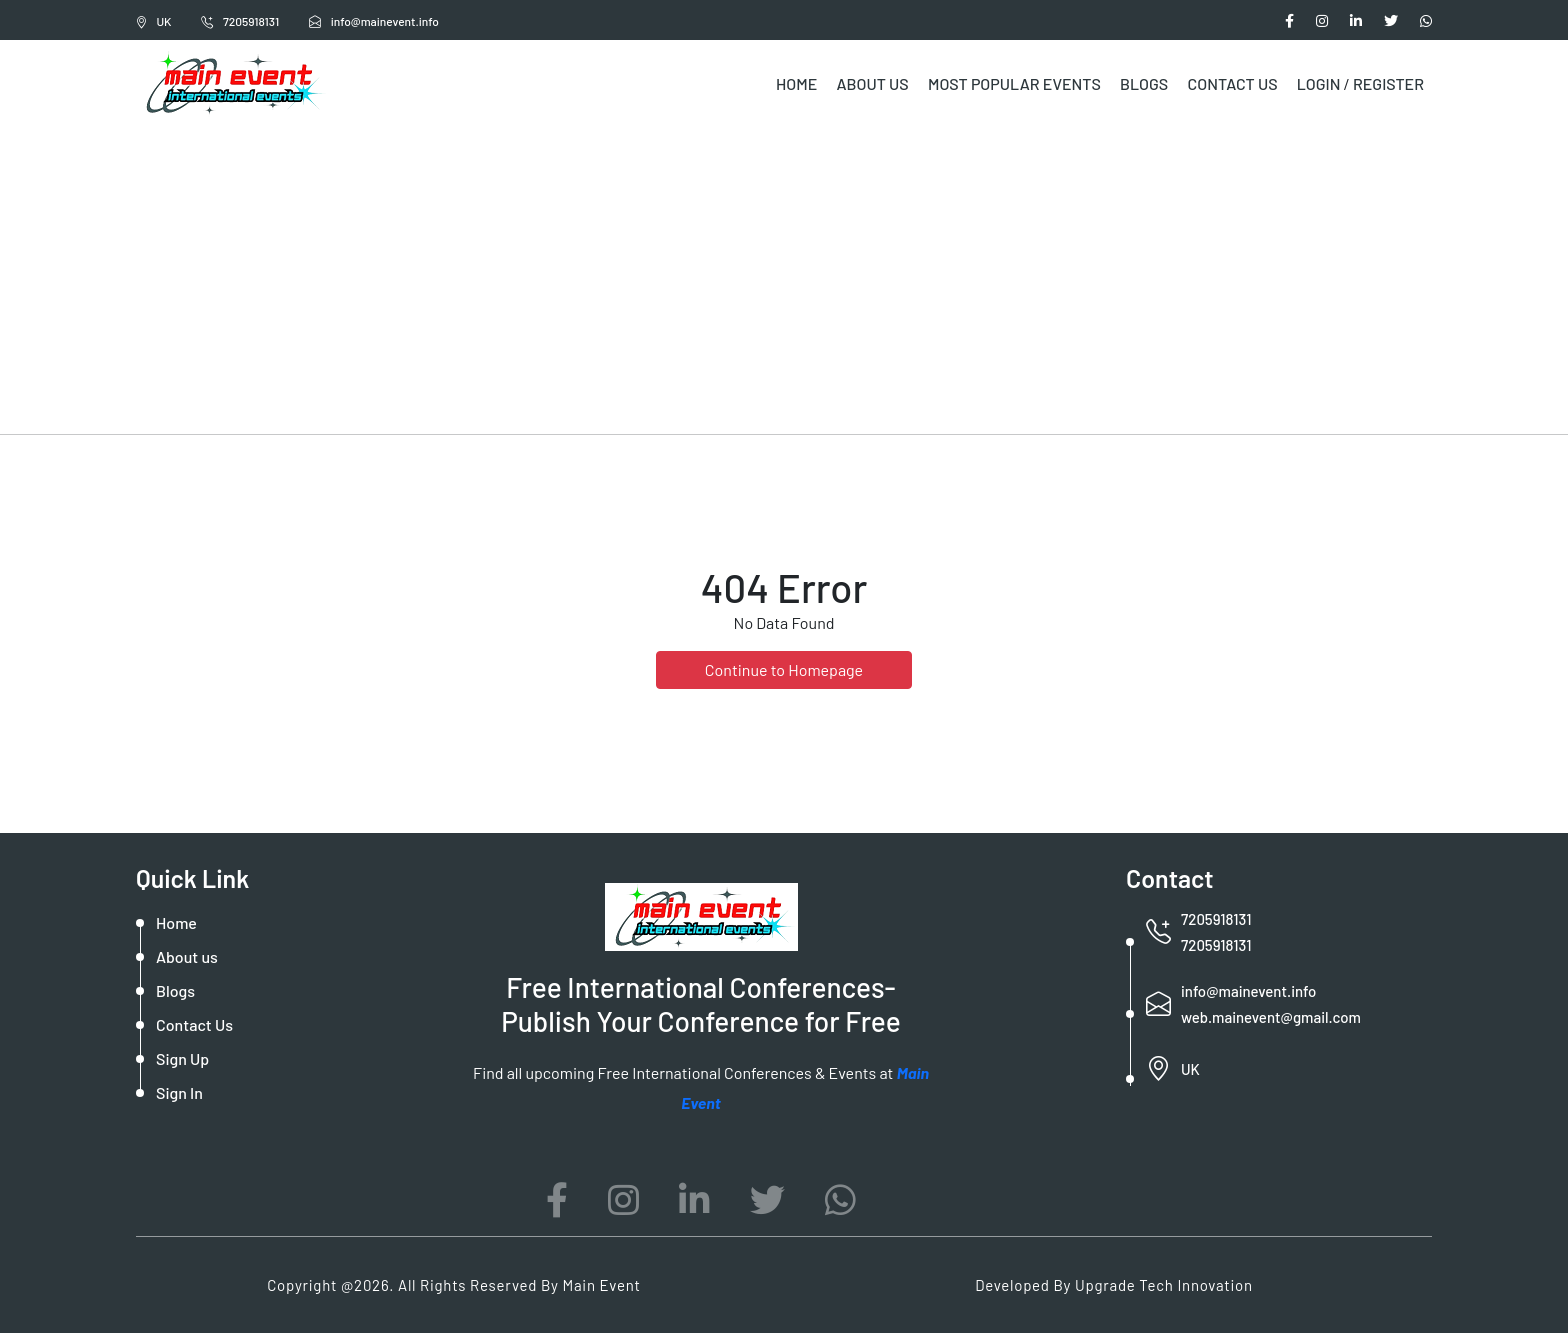  Describe the element at coordinates (153, 21) in the screenshot. I see `UK` at that location.